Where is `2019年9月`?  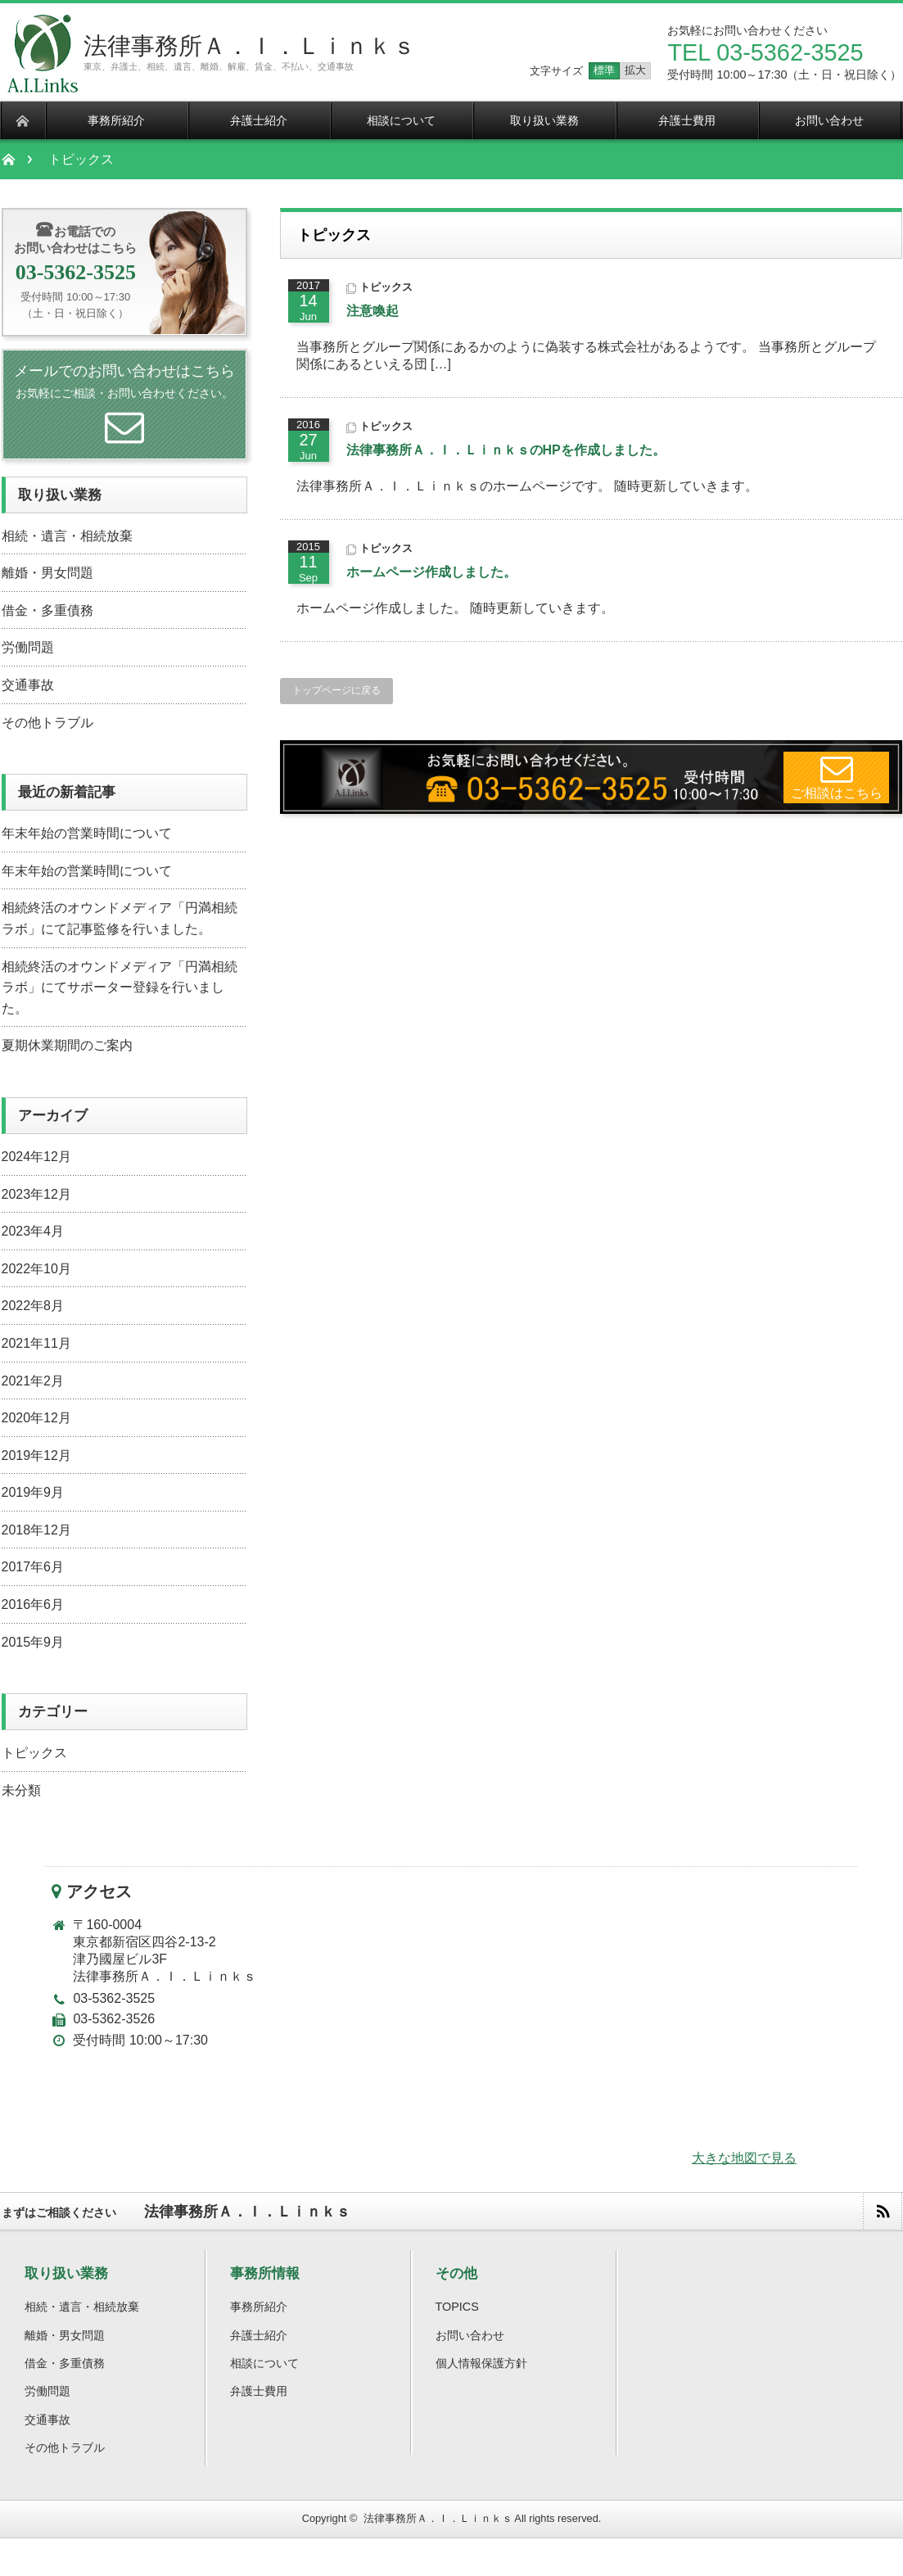 2019年9月 is located at coordinates (33, 1492).